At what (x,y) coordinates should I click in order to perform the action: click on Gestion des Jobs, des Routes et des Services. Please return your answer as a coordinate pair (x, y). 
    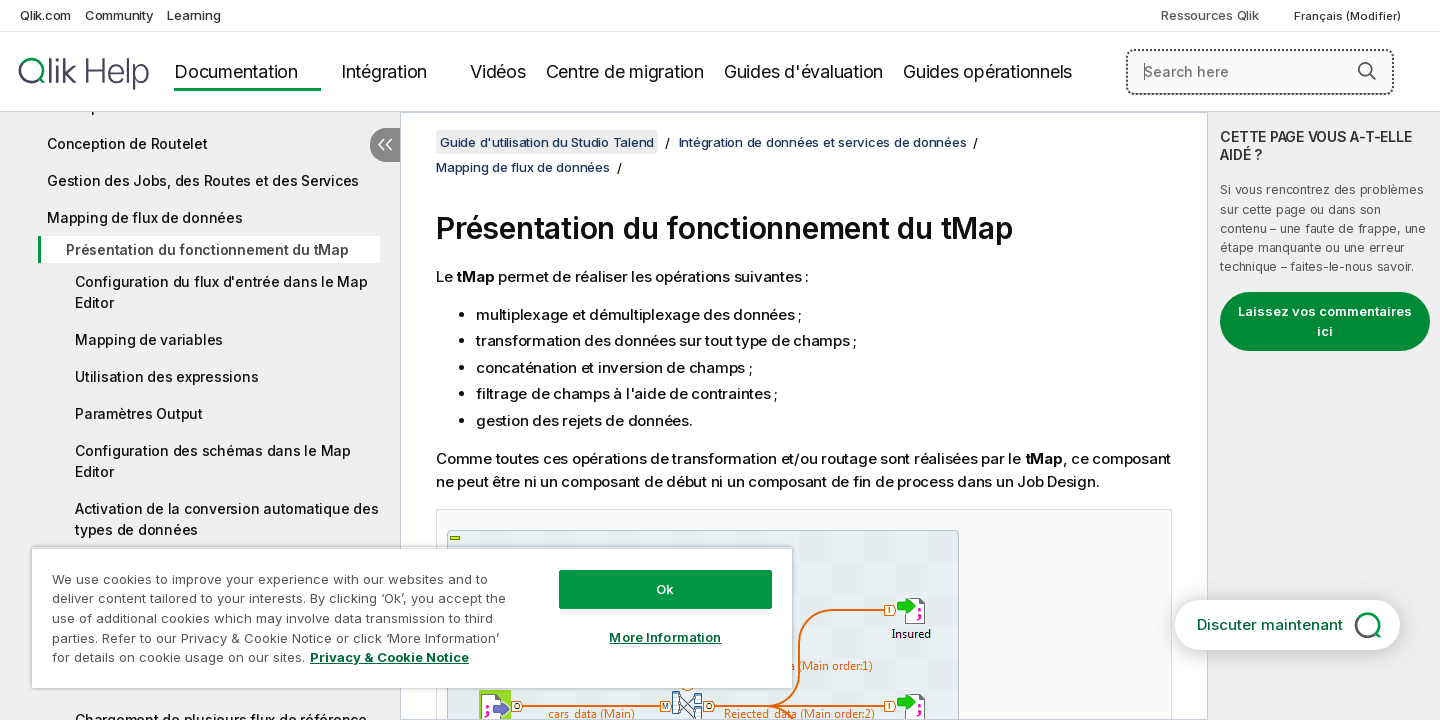
    Looking at the image, I should click on (203, 180).